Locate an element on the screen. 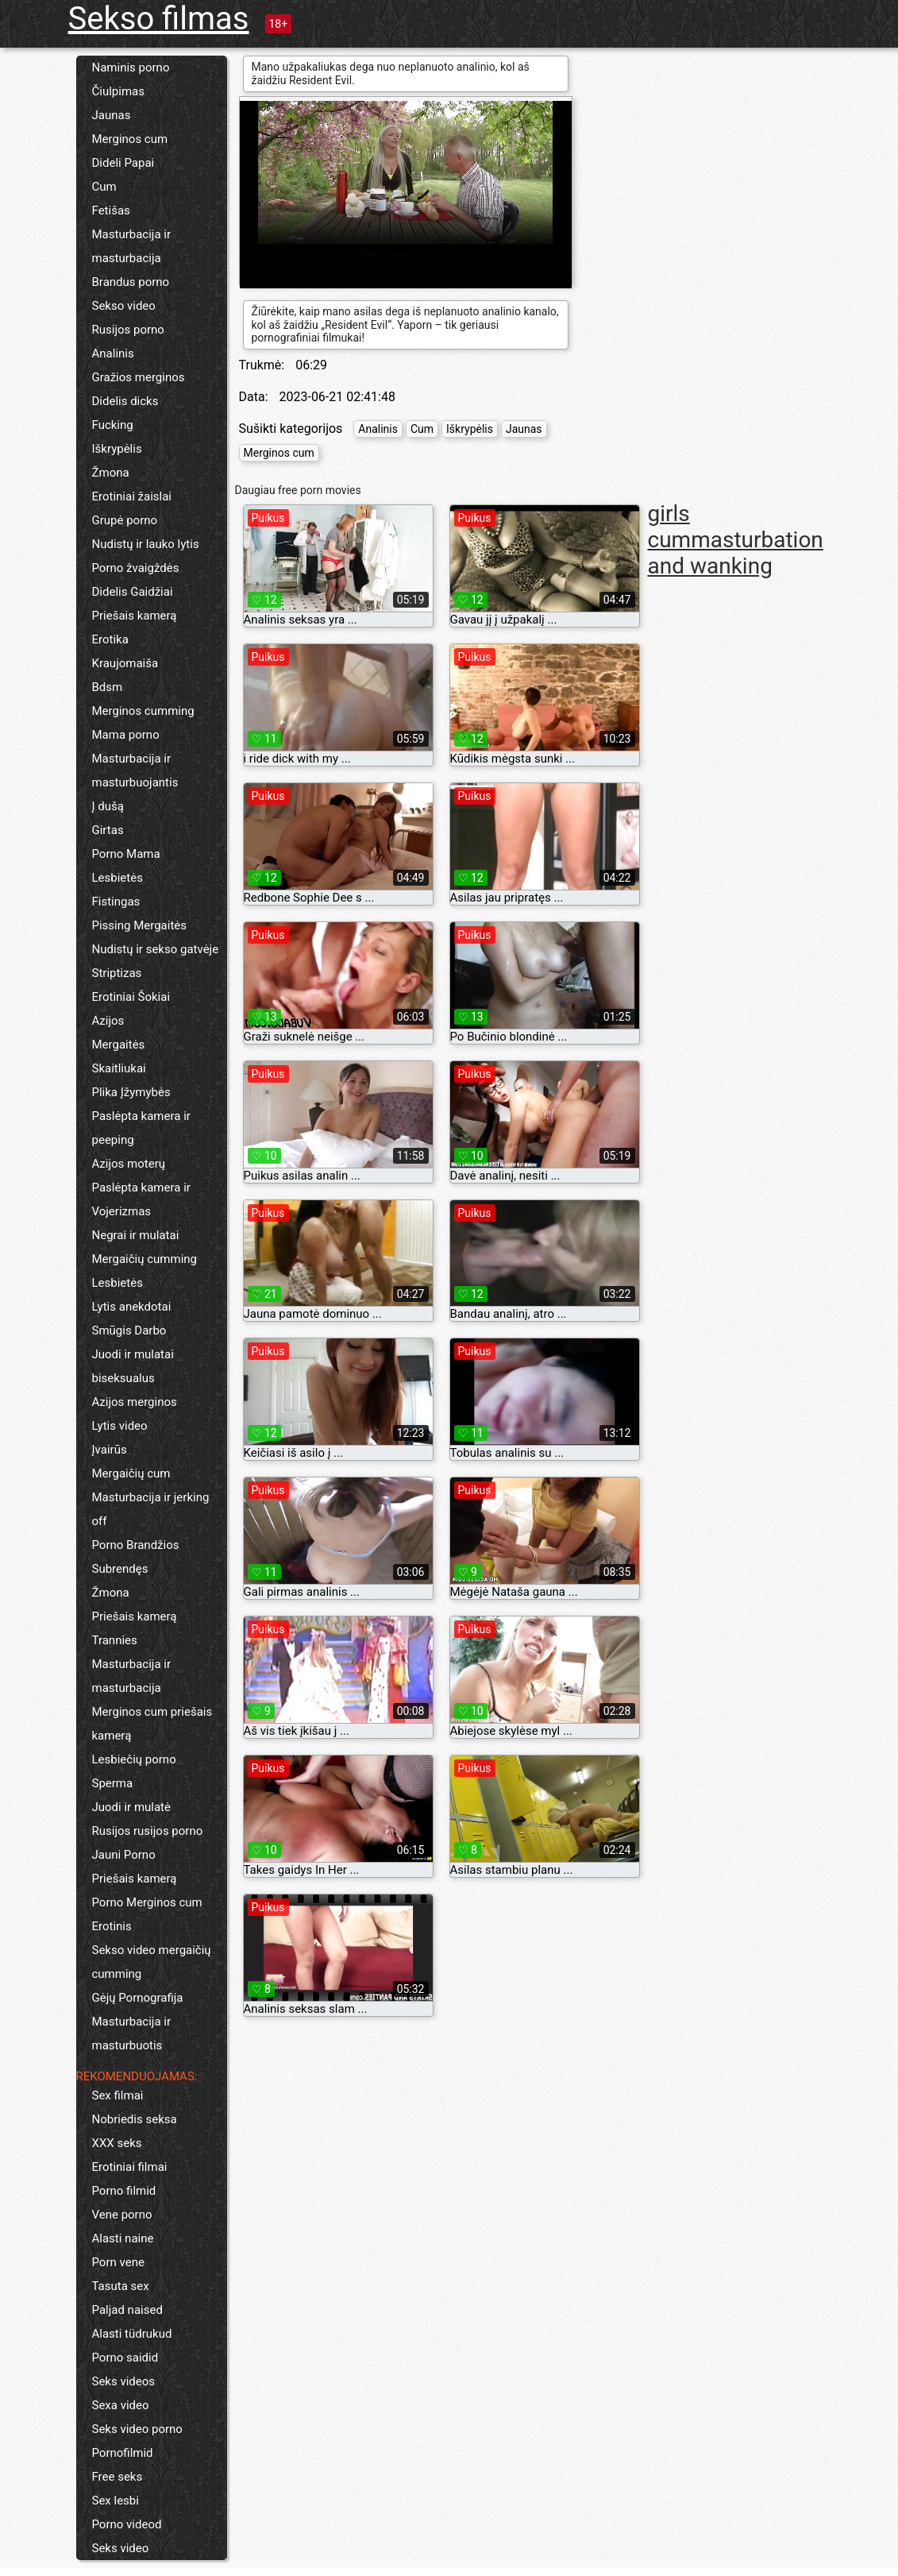  Trannies is located at coordinates (114, 1640).